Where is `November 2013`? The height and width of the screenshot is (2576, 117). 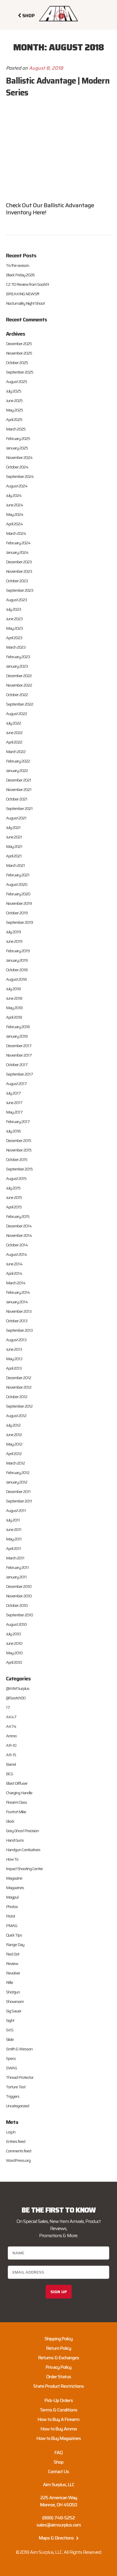 November 2013 is located at coordinates (18, 1311).